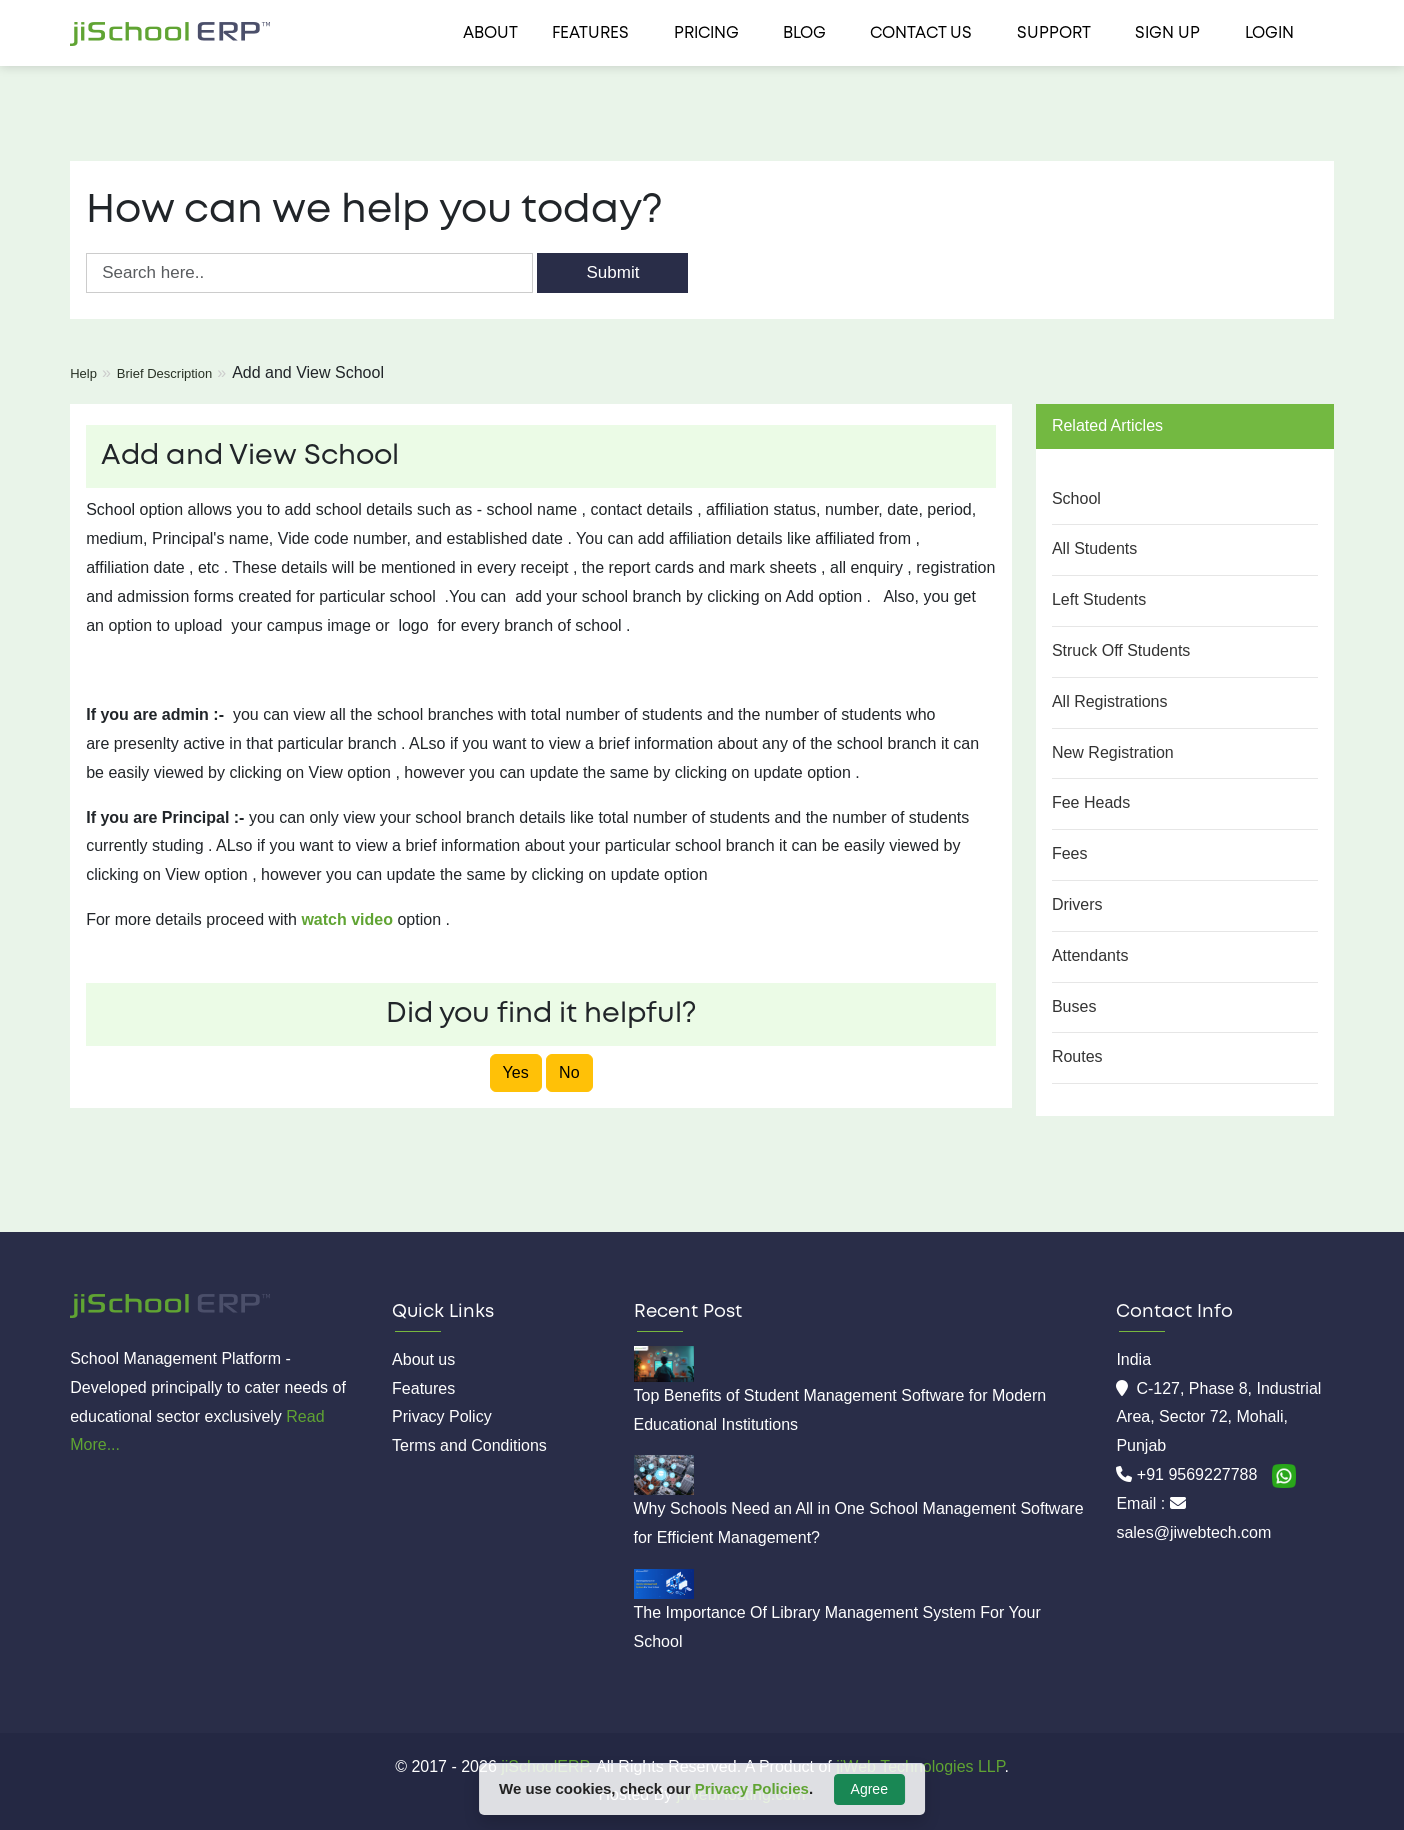 This screenshot has height=1830, width=1404. Describe the element at coordinates (1076, 498) in the screenshot. I see `School` at that location.